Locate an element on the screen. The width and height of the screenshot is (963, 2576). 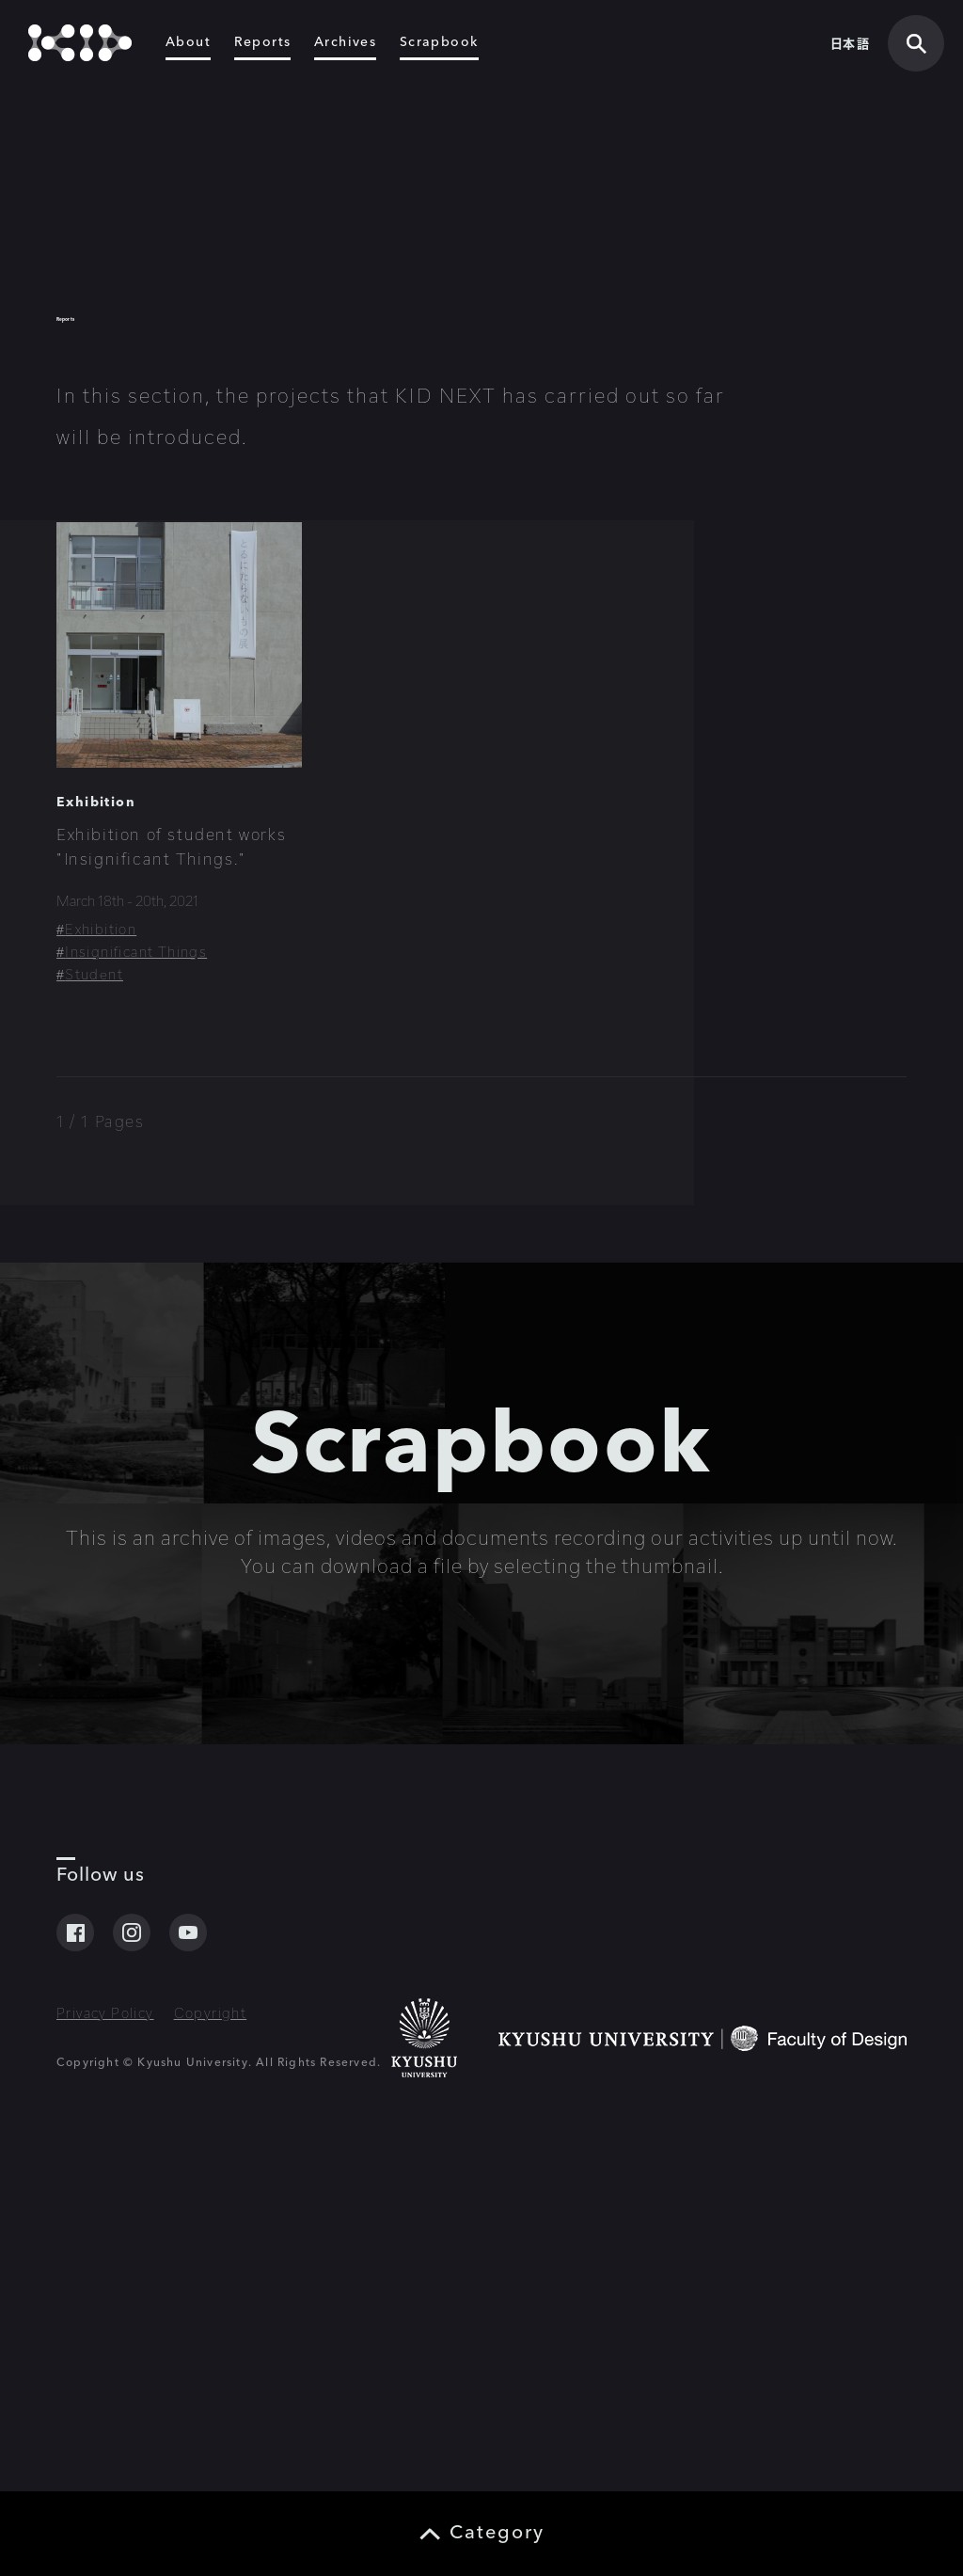
Copyright is located at coordinates (210, 2374).